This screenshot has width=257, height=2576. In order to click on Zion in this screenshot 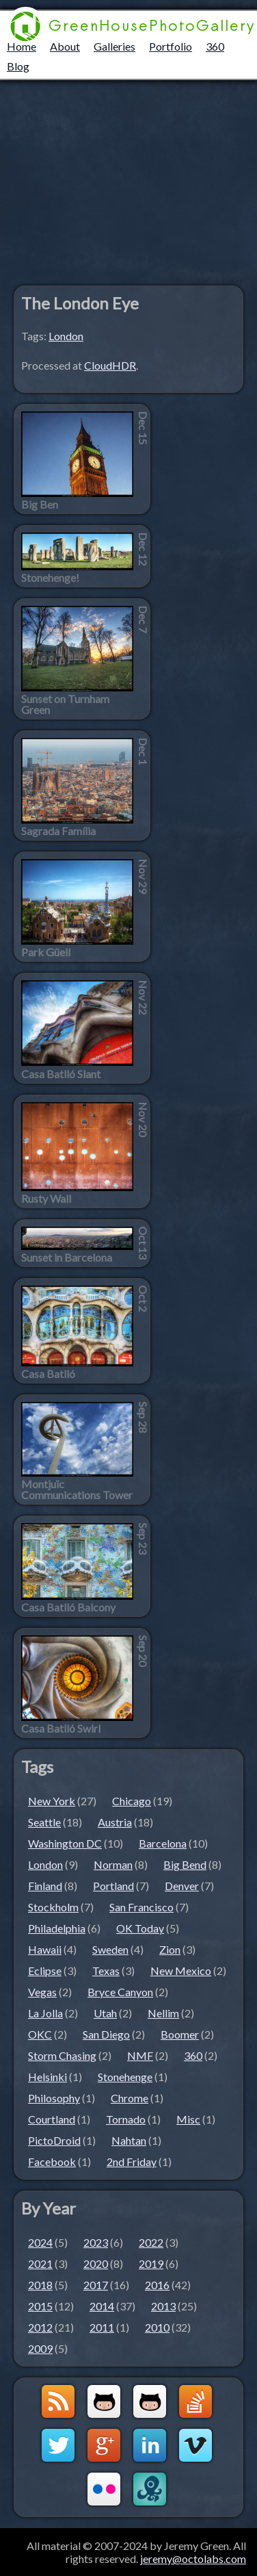, I will do `click(169, 1949)`.